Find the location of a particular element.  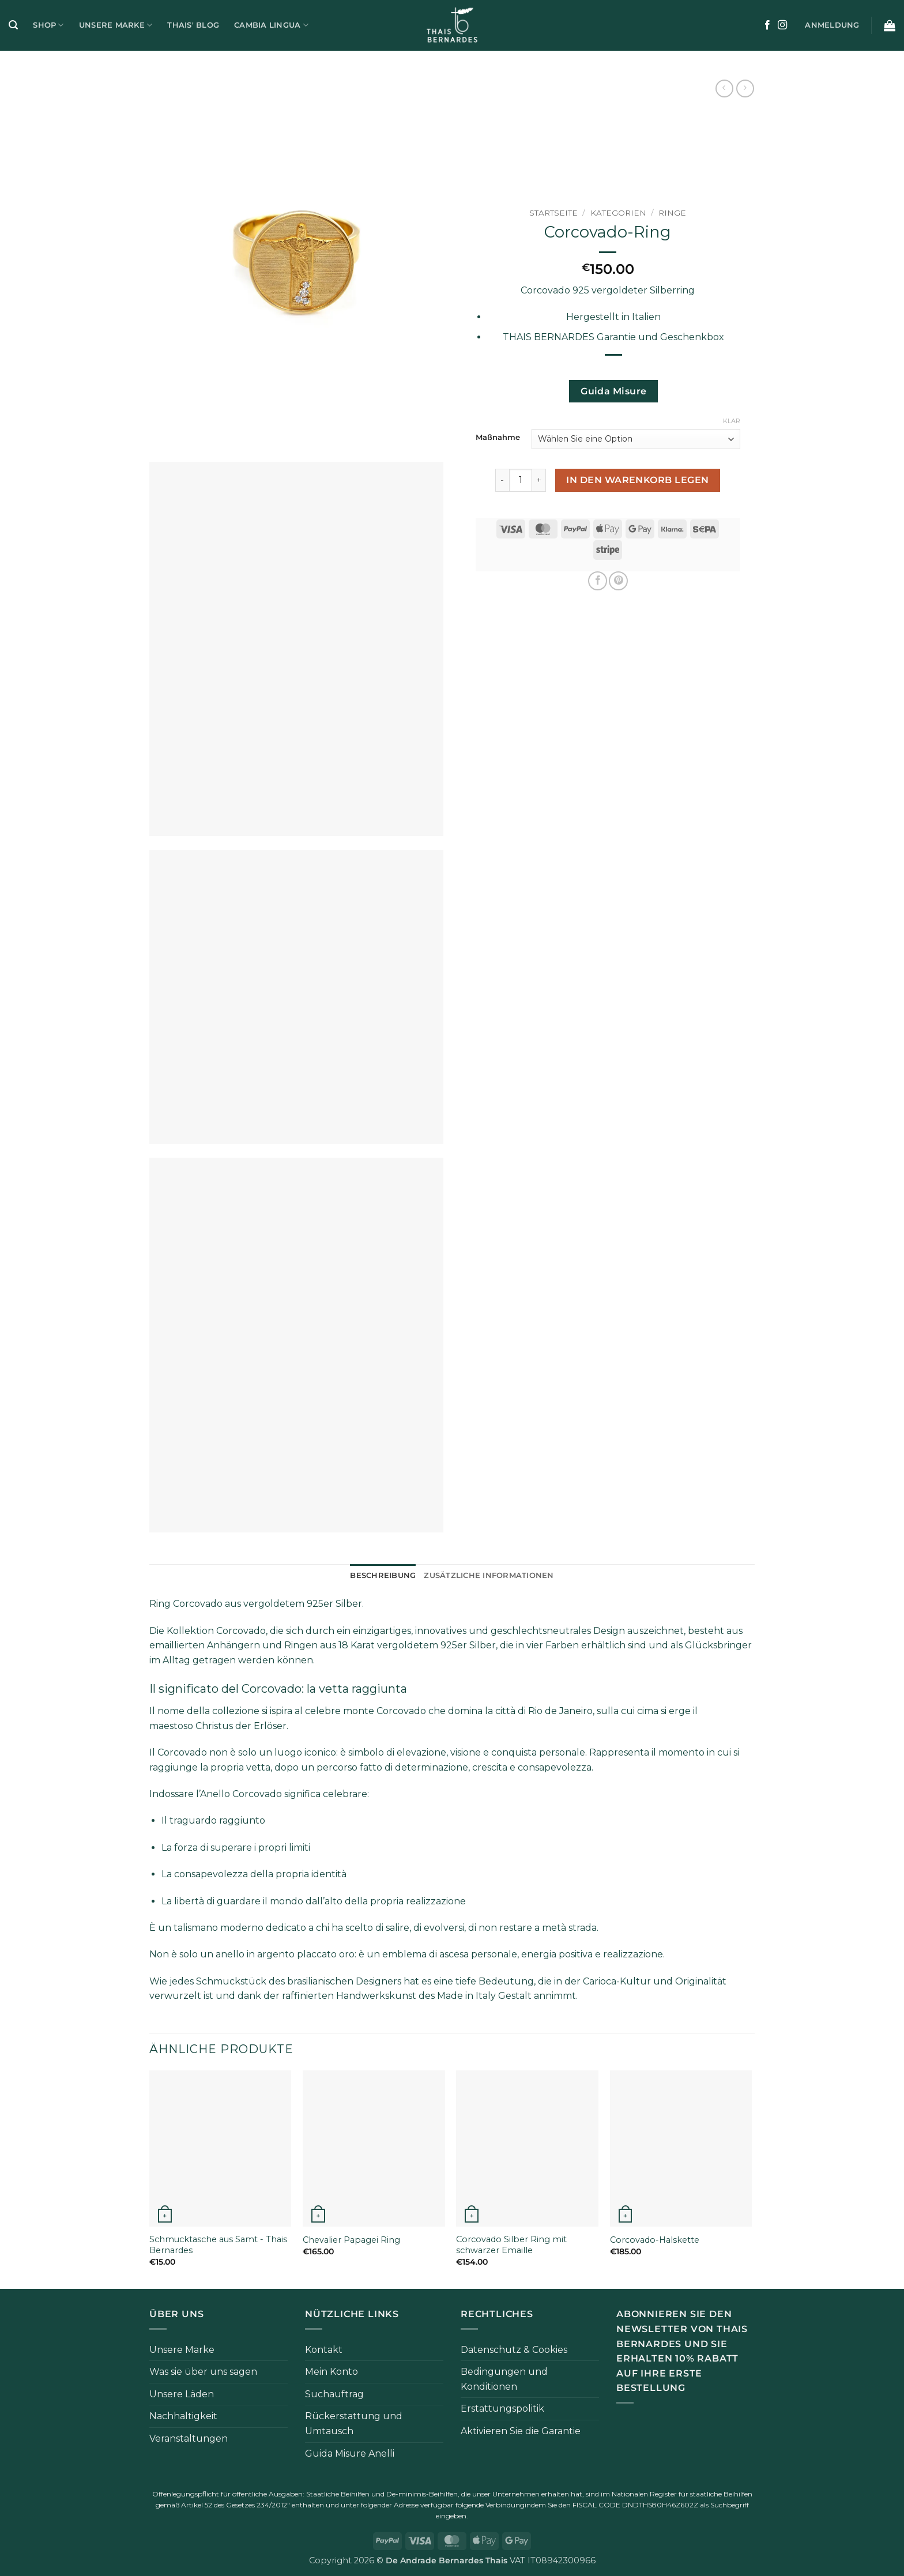

Cambia Lingua is located at coordinates (271, 25).